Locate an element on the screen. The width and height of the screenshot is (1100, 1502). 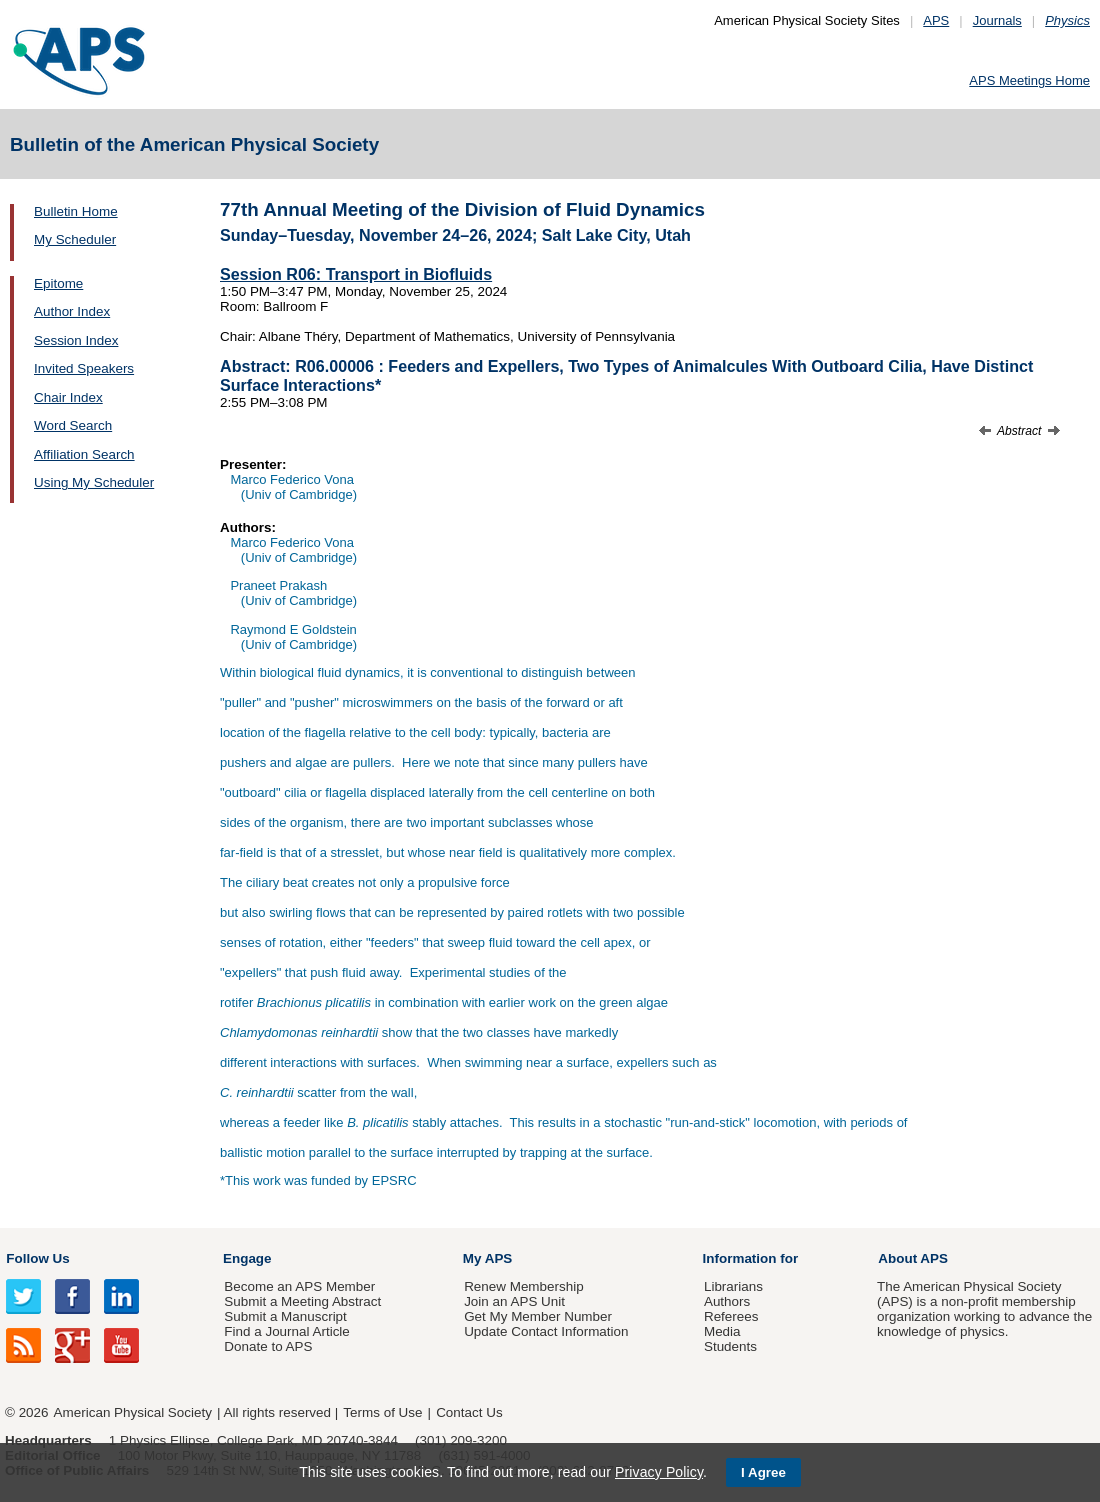
Media is located at coordinates (722, 1331).